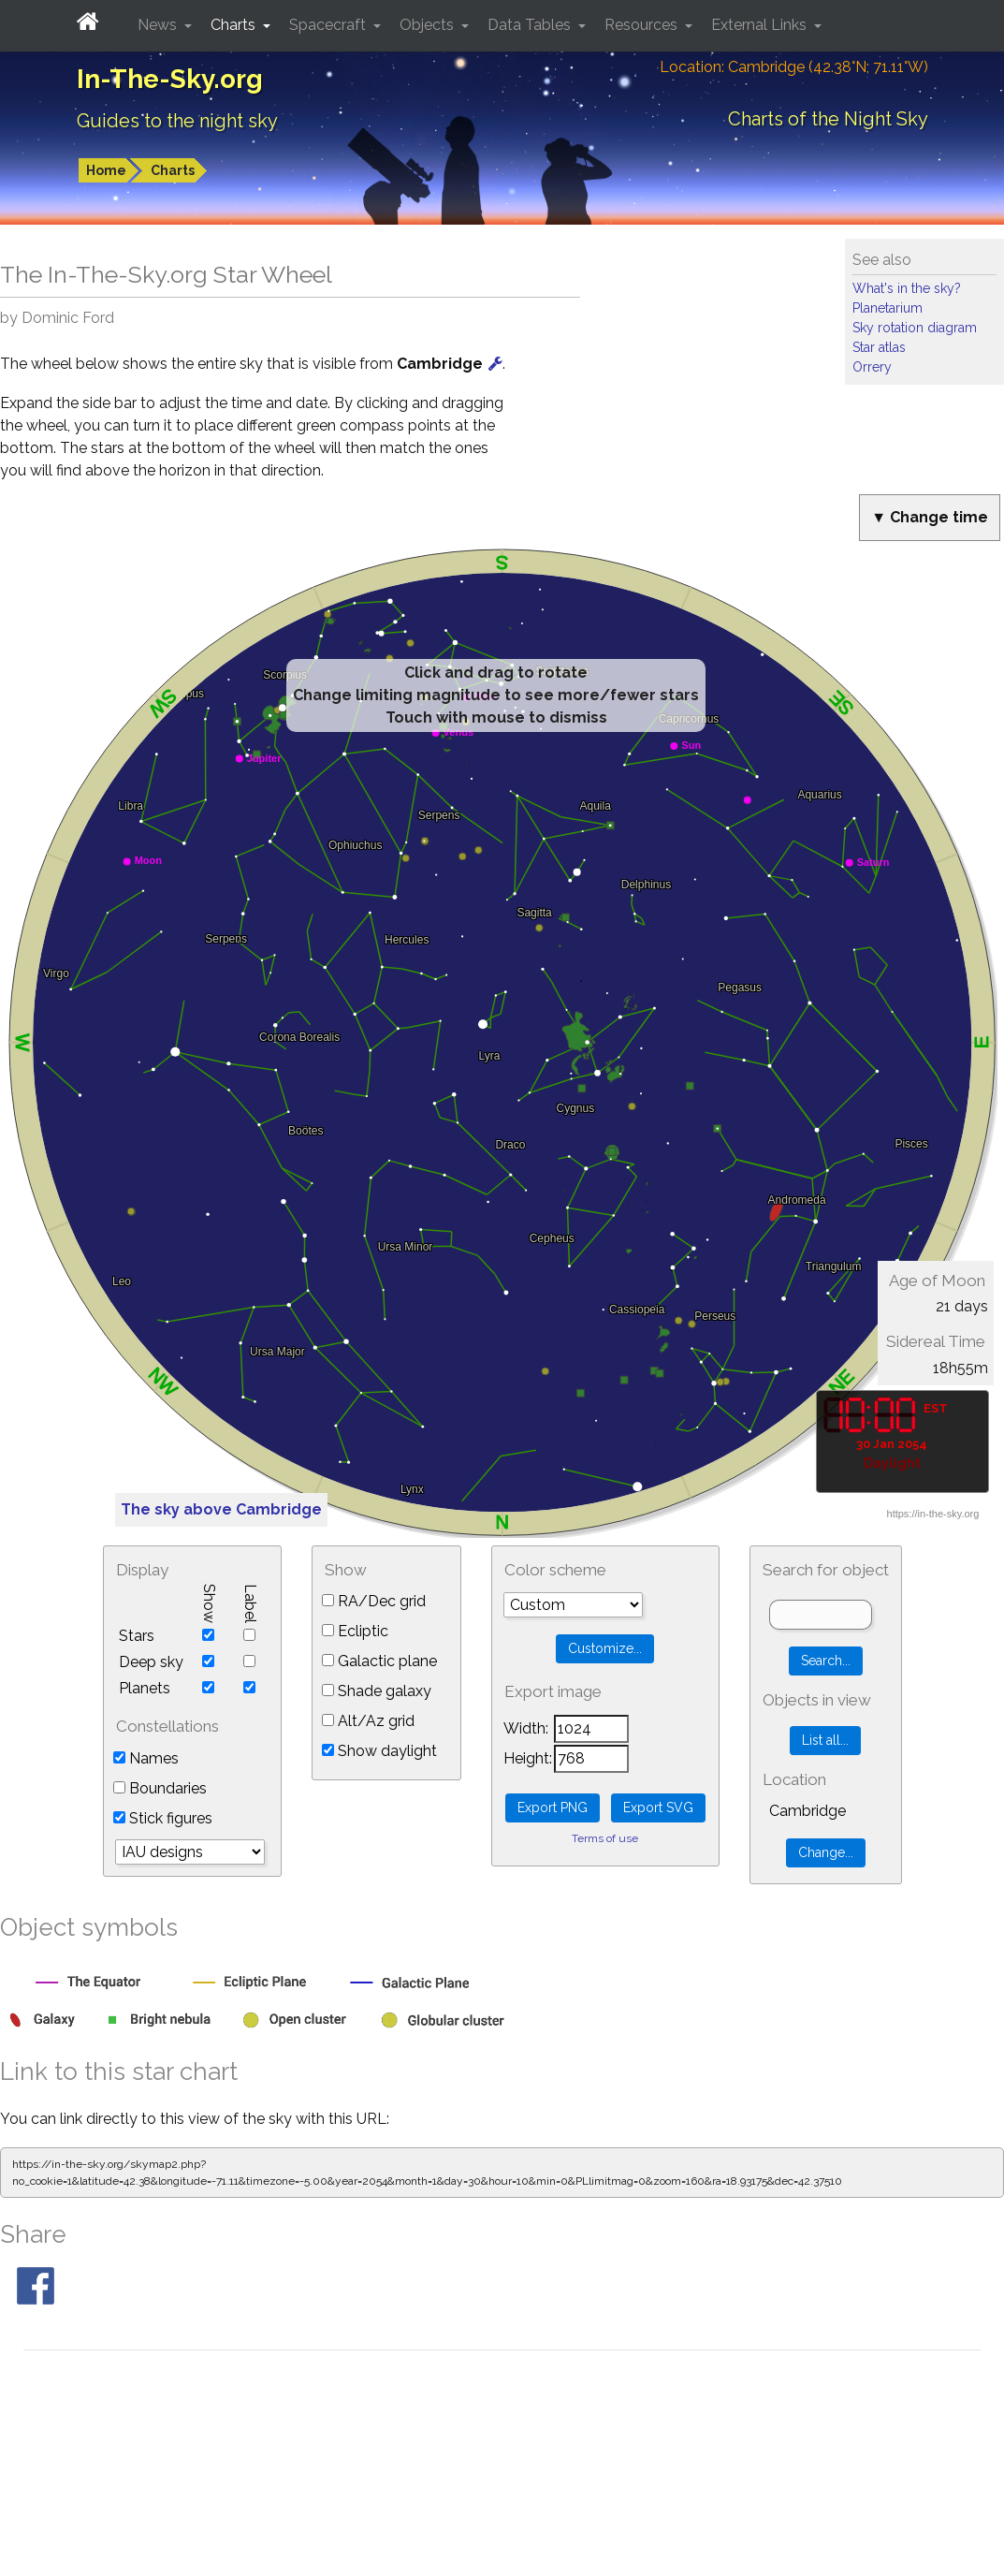  Describe the element at coordinates (159, 25) in the screenshot. I see `News [button]` at that location.